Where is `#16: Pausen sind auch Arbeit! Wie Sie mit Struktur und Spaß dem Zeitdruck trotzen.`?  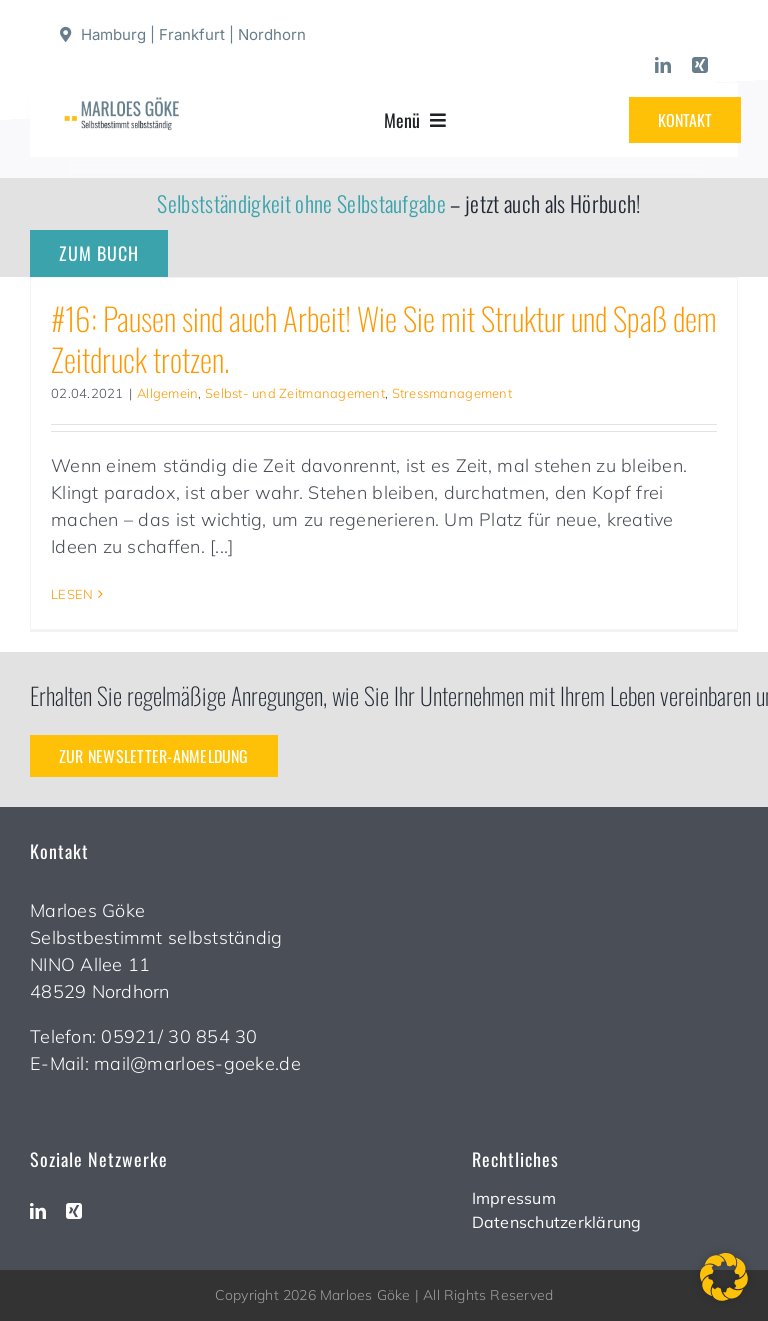
#16: Pausen sind auch Arbeit! Wie Sie mit Struktur und Spaß dem Zeitdruck trotzen. is located at coordinates (384, 338).